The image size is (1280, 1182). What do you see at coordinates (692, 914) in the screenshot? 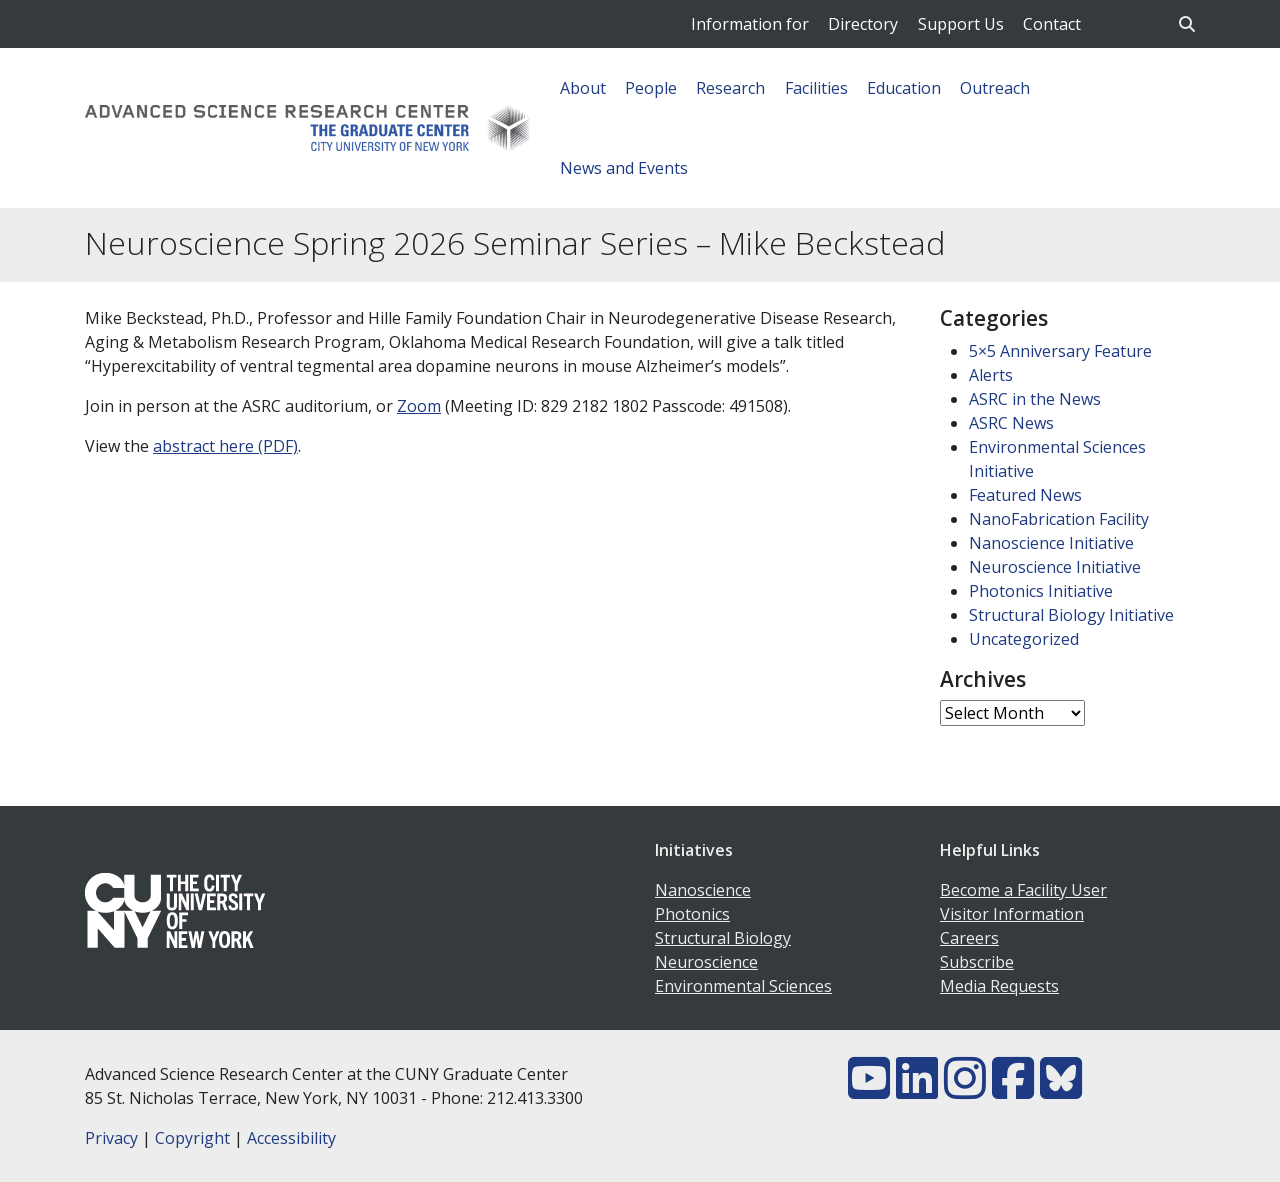
I see `Photonics` at bounding box center [692, 914].